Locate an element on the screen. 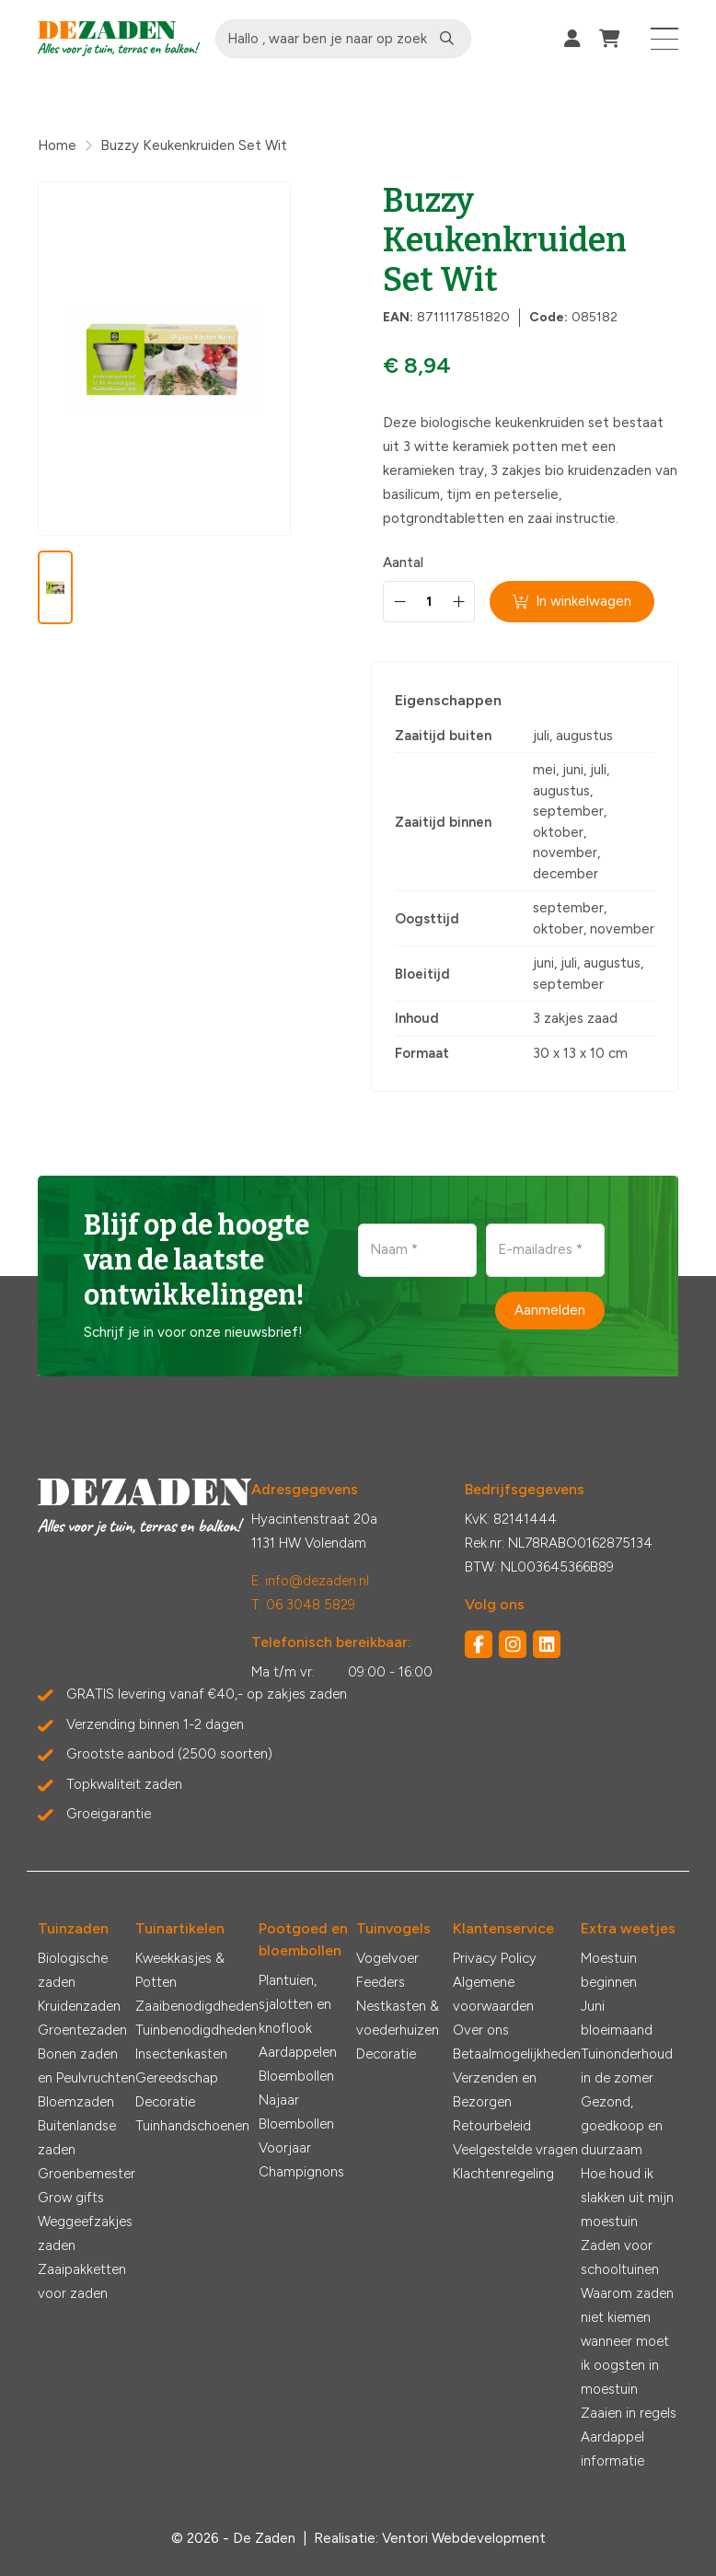 The width and height of the screenshot is (716, 2576). Retourbeleid is located at coordinates (492, 2126).